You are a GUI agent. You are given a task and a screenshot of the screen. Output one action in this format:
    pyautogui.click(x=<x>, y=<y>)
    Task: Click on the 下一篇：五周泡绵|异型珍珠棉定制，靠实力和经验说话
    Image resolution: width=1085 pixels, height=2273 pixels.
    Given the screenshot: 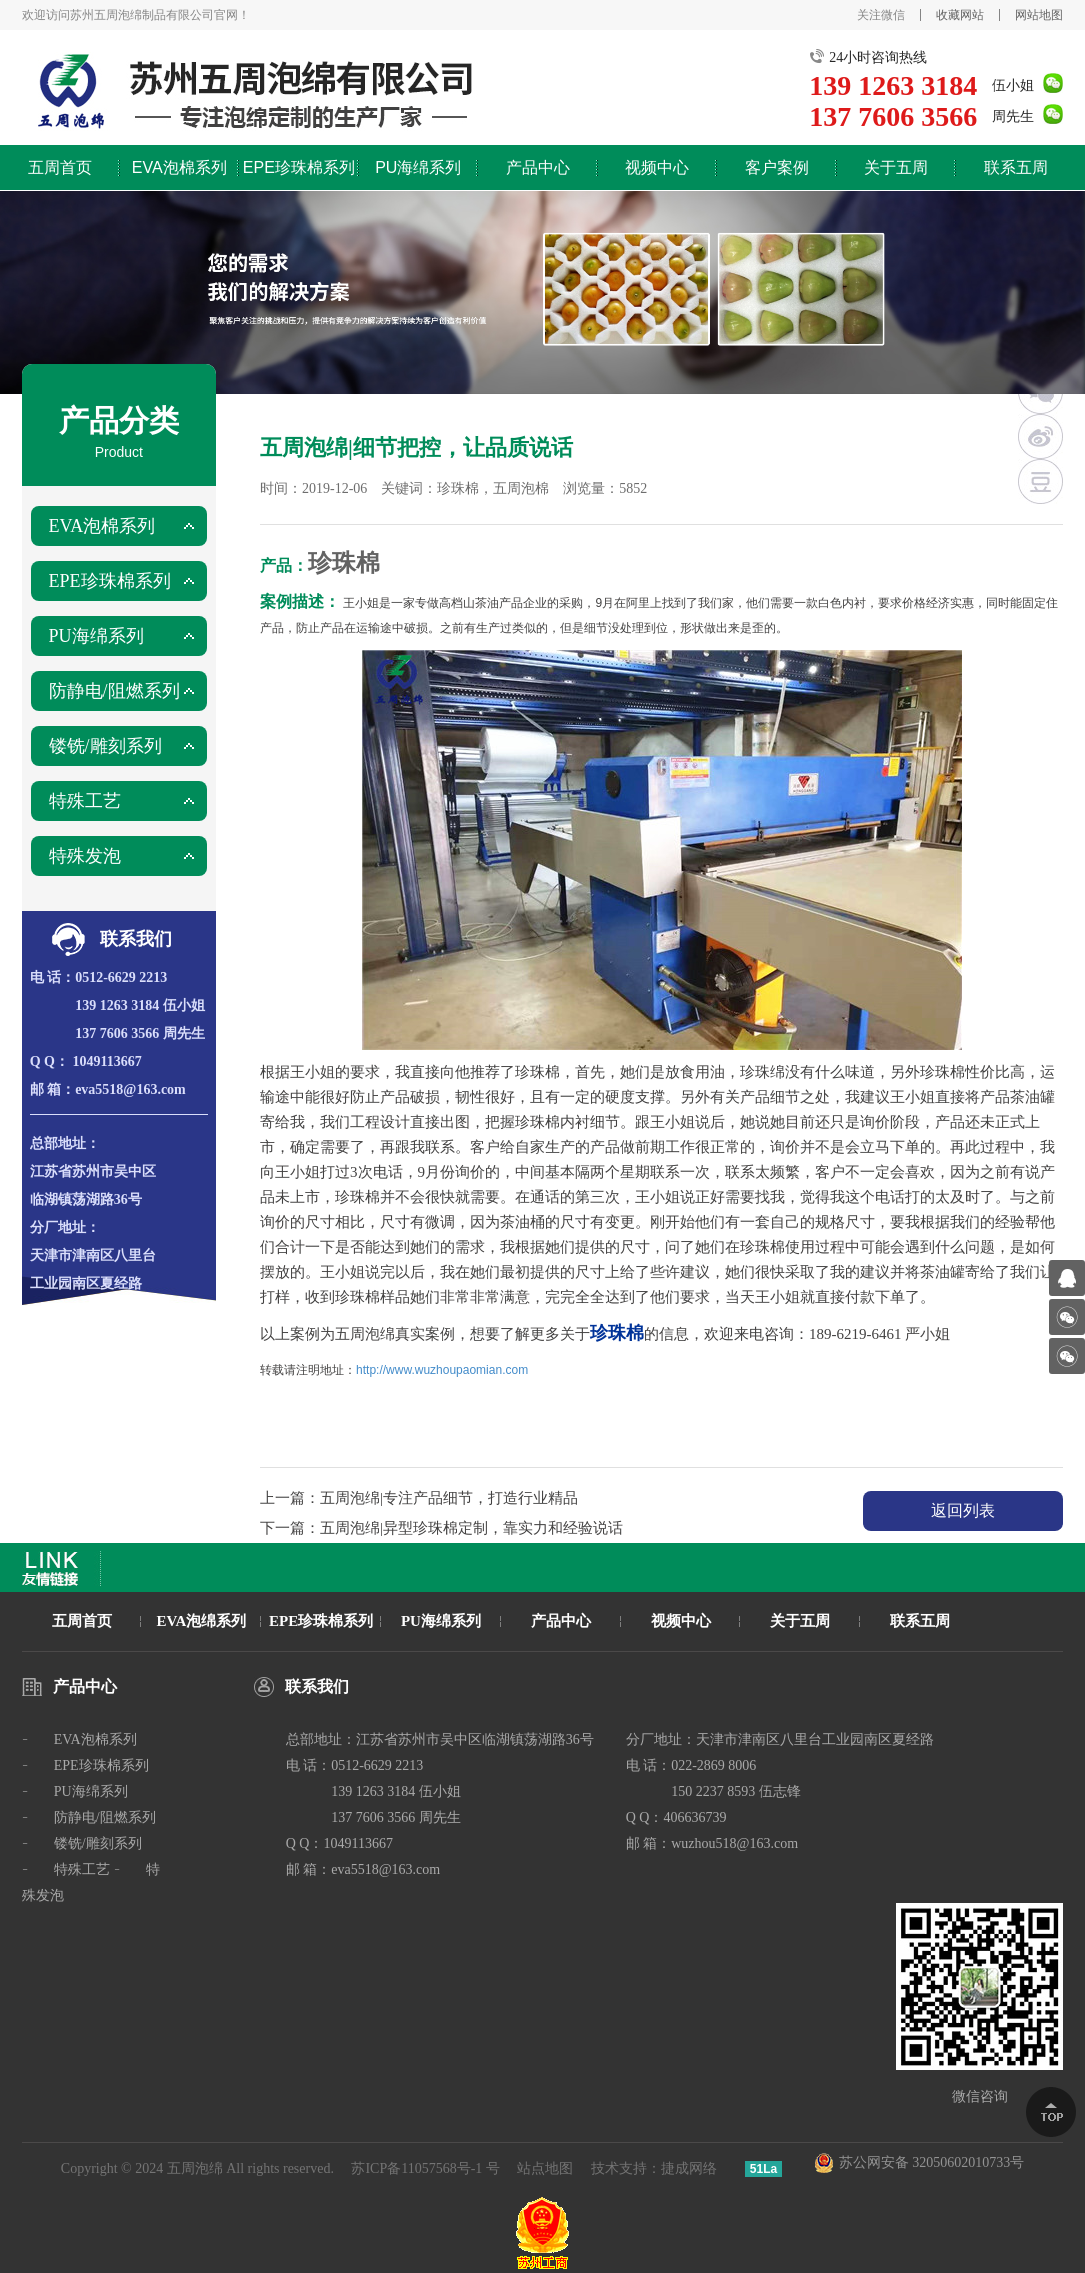 What is the action you would take?
    pyautogui.click(x=441, y=1528)
    